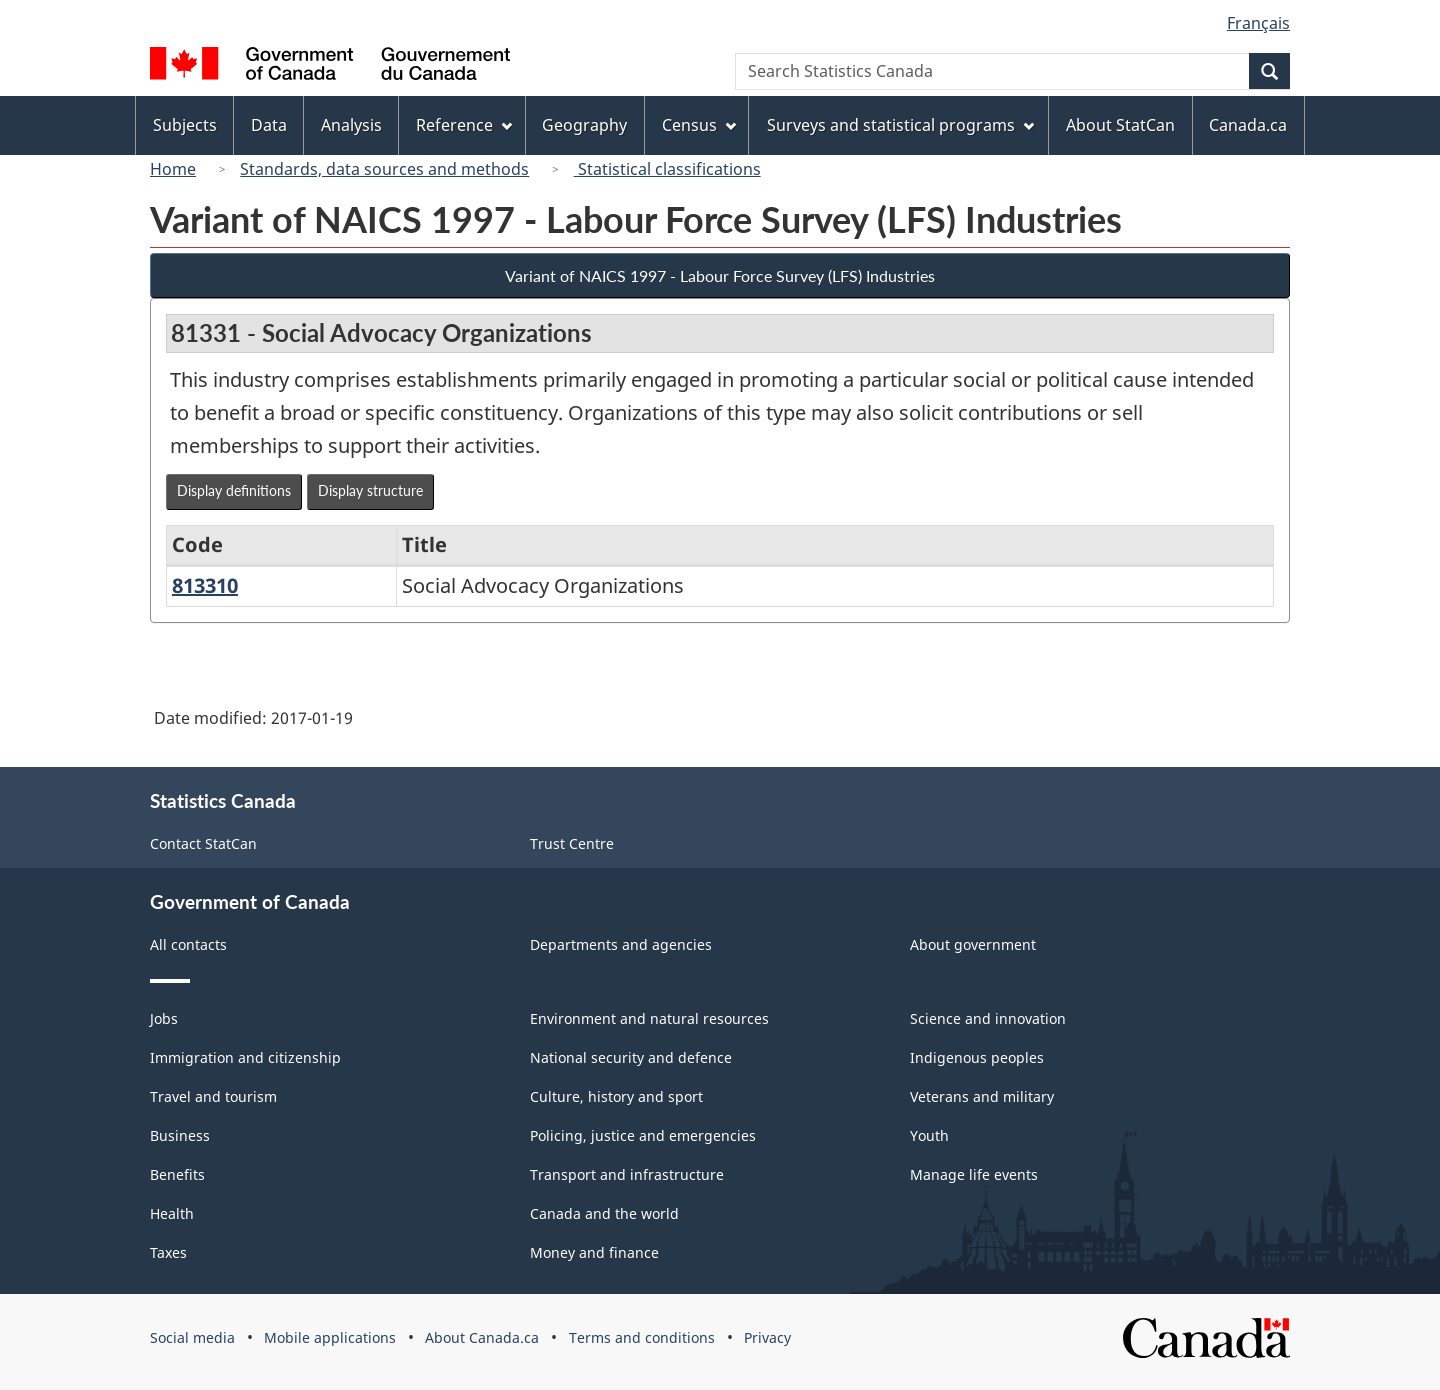 The width and height of the screenshot is (1440, 1390). What do you see at coordinates (330, 1337) in the screenshot?
I see `Mobile applications` at bounding box center [330, 1337].